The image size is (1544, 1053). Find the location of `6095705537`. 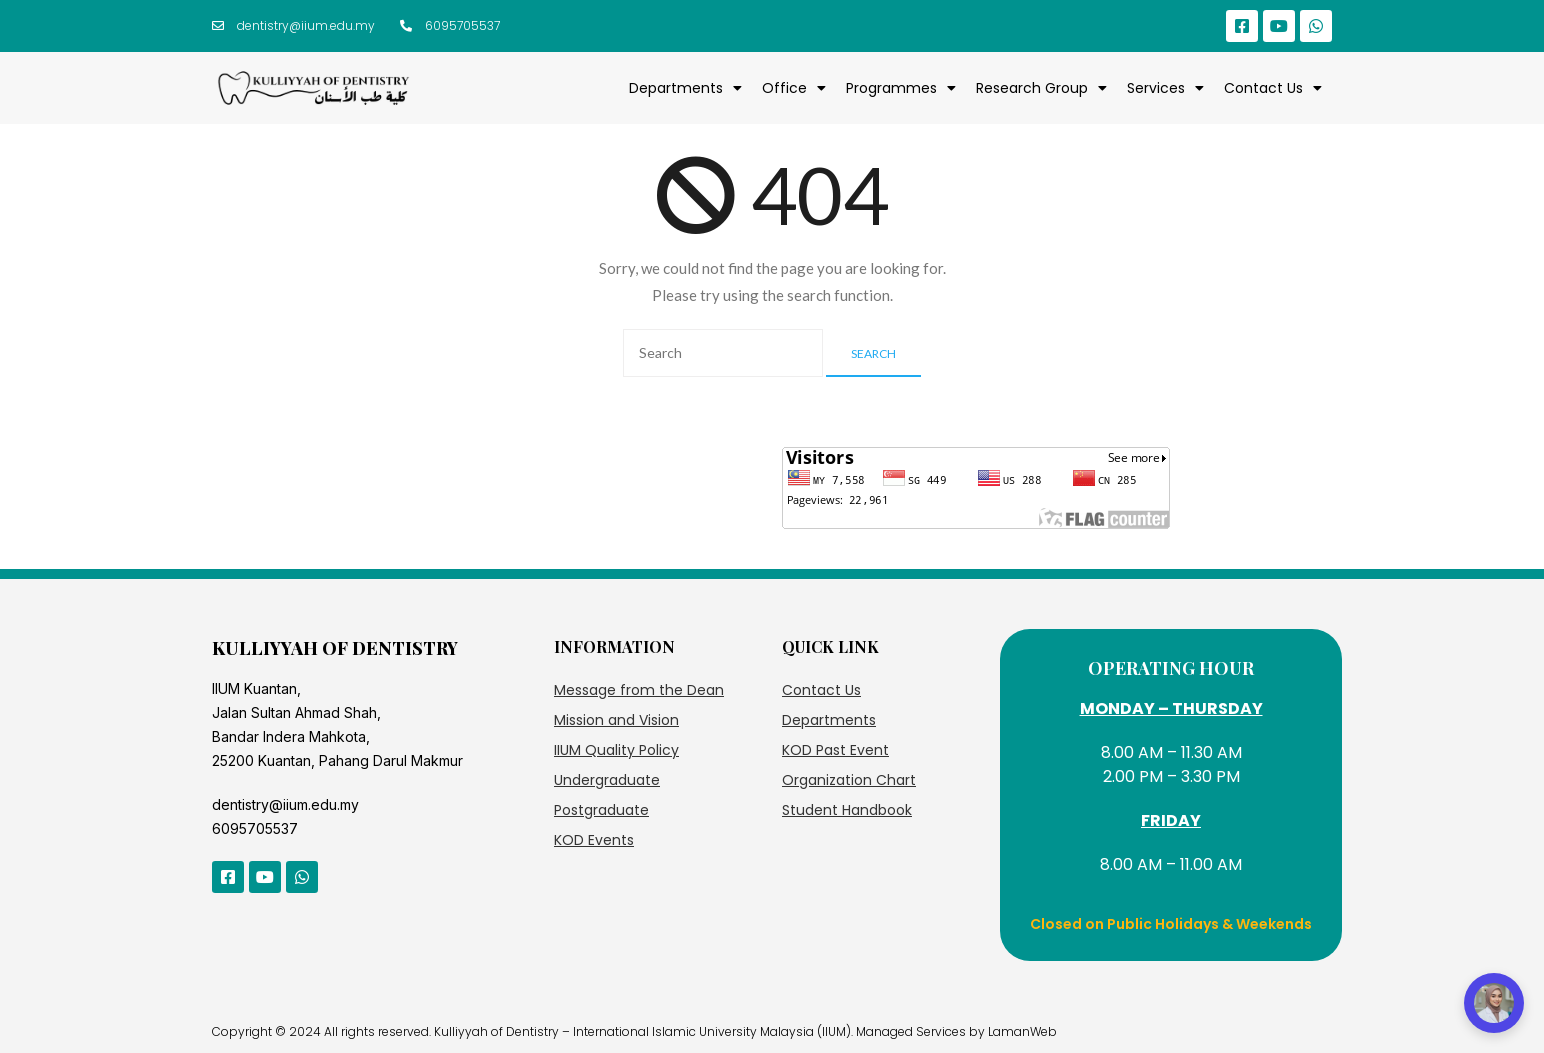

6095705537 is located at coordinates (255, 828).